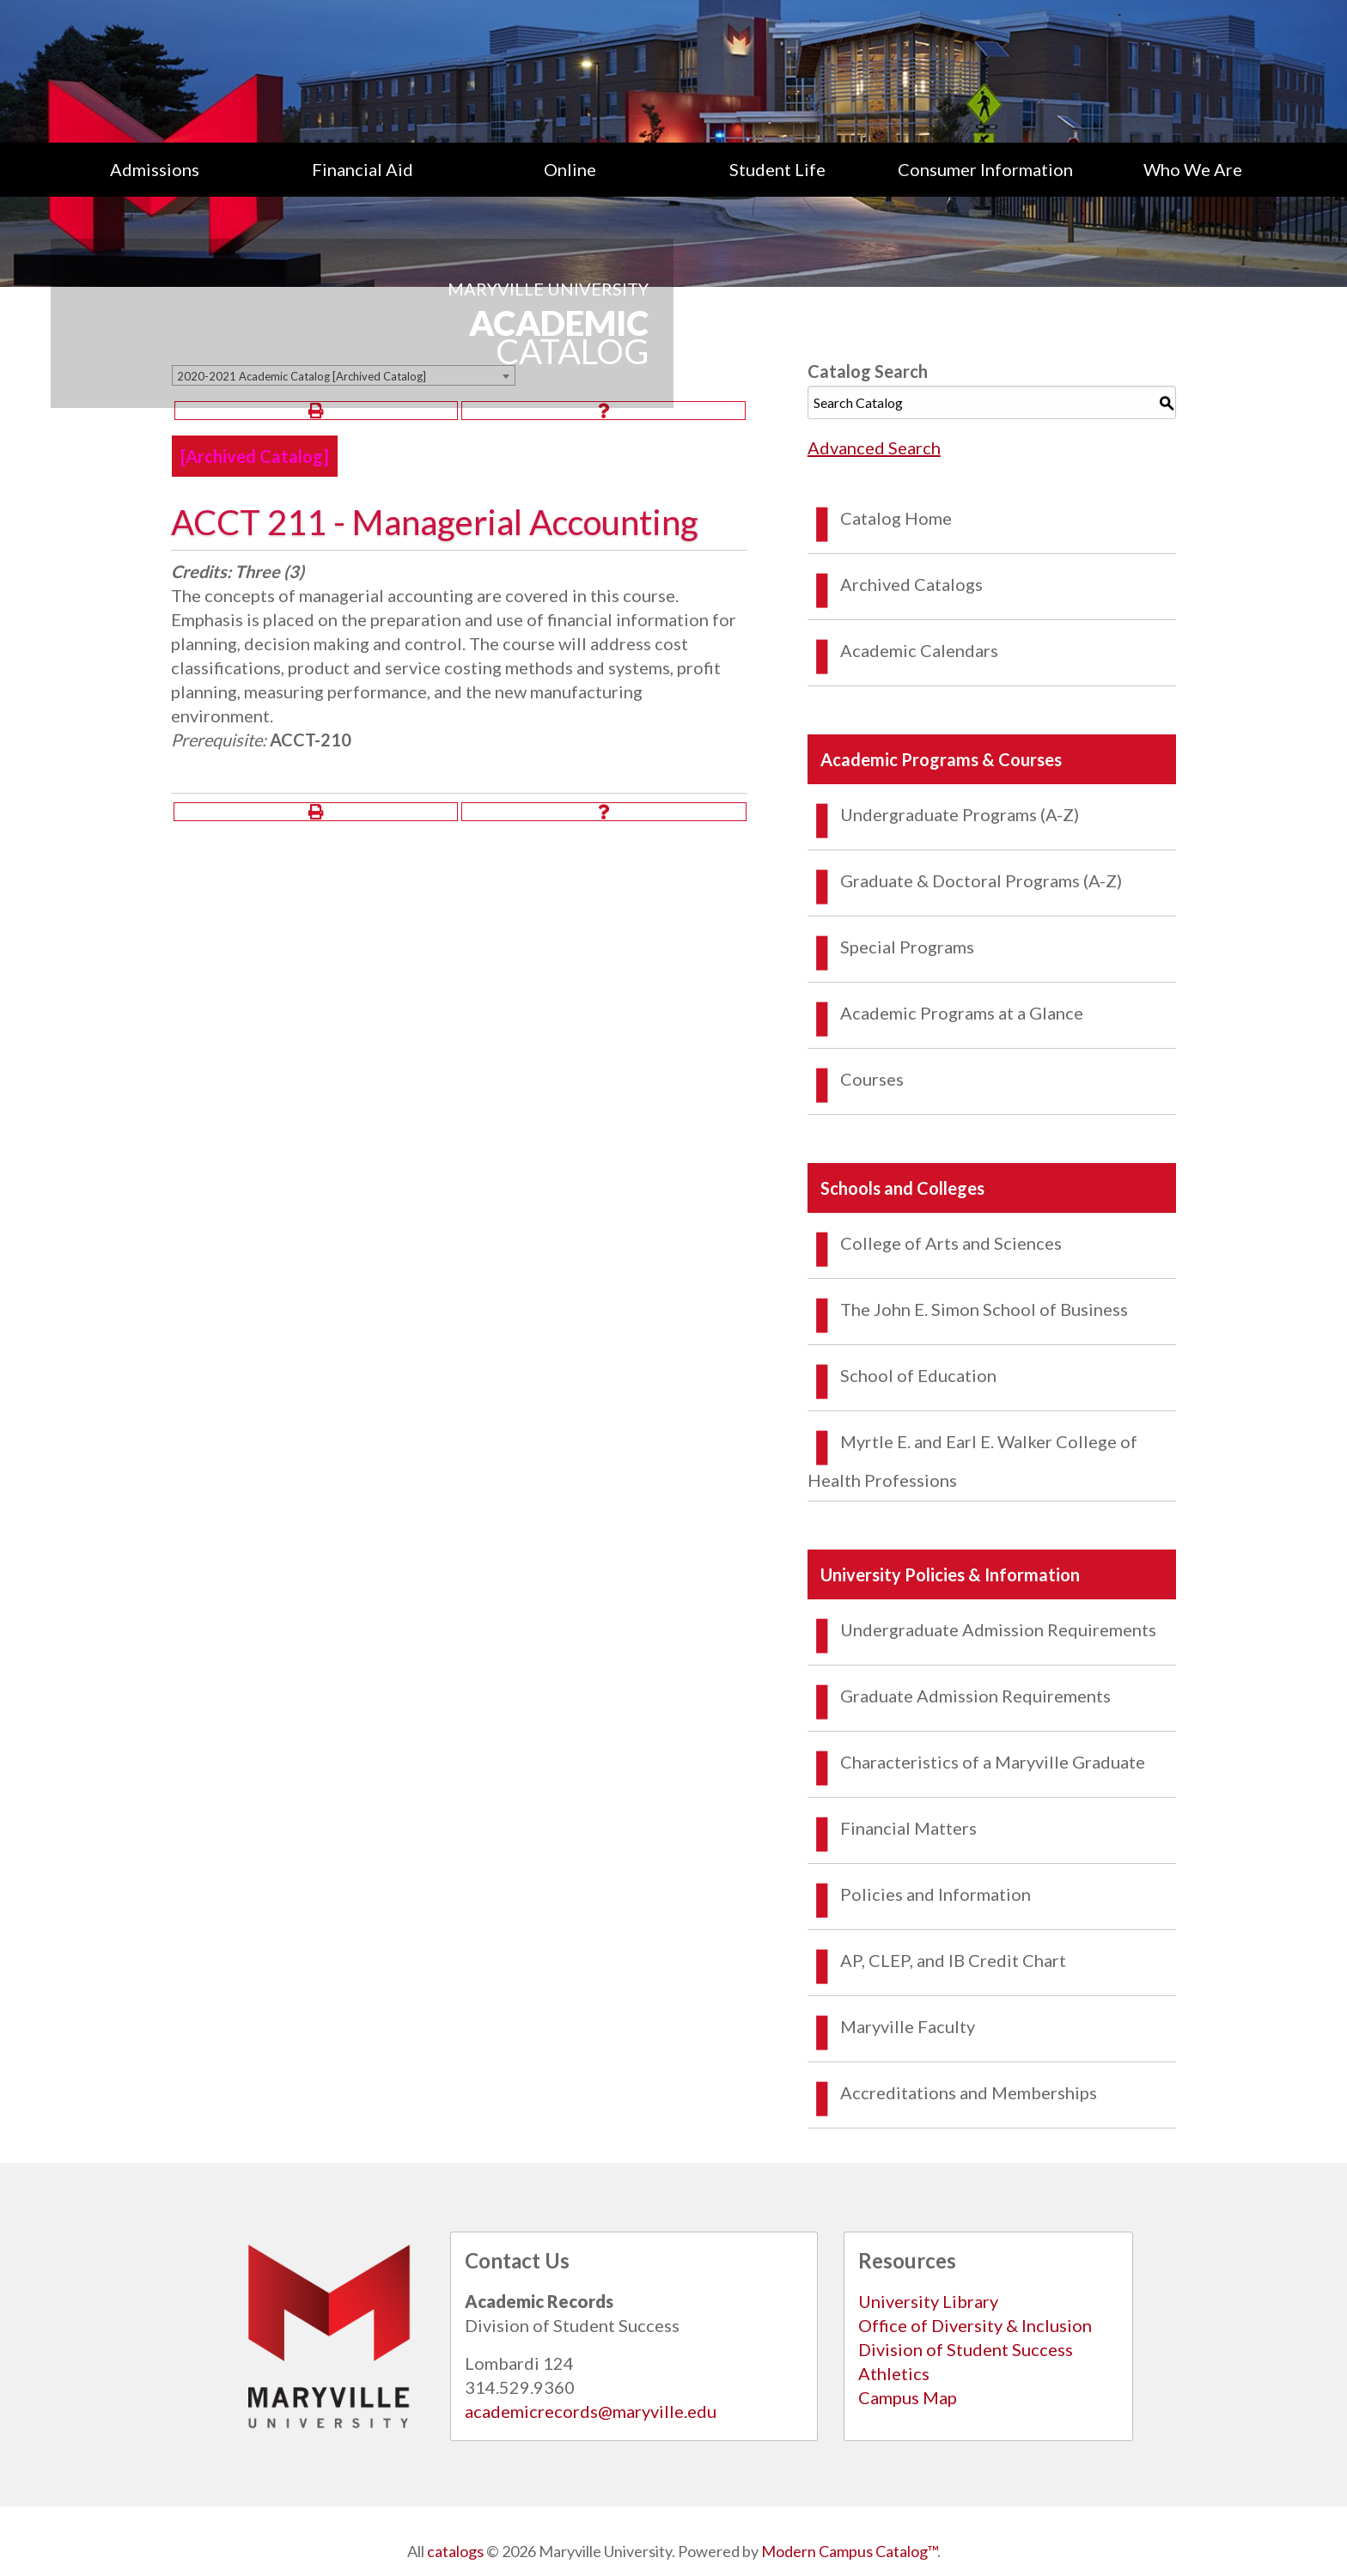  Describe the element at coordinates (935, 1894) in the screenshot. I see `Policies and Information` at that location.